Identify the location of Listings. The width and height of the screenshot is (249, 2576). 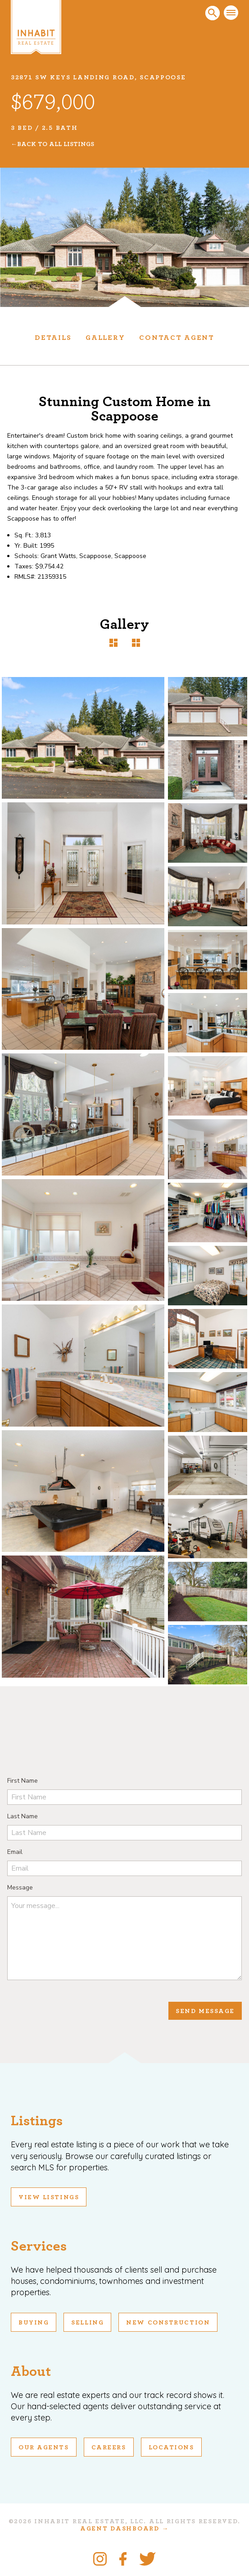
(37, 2121).